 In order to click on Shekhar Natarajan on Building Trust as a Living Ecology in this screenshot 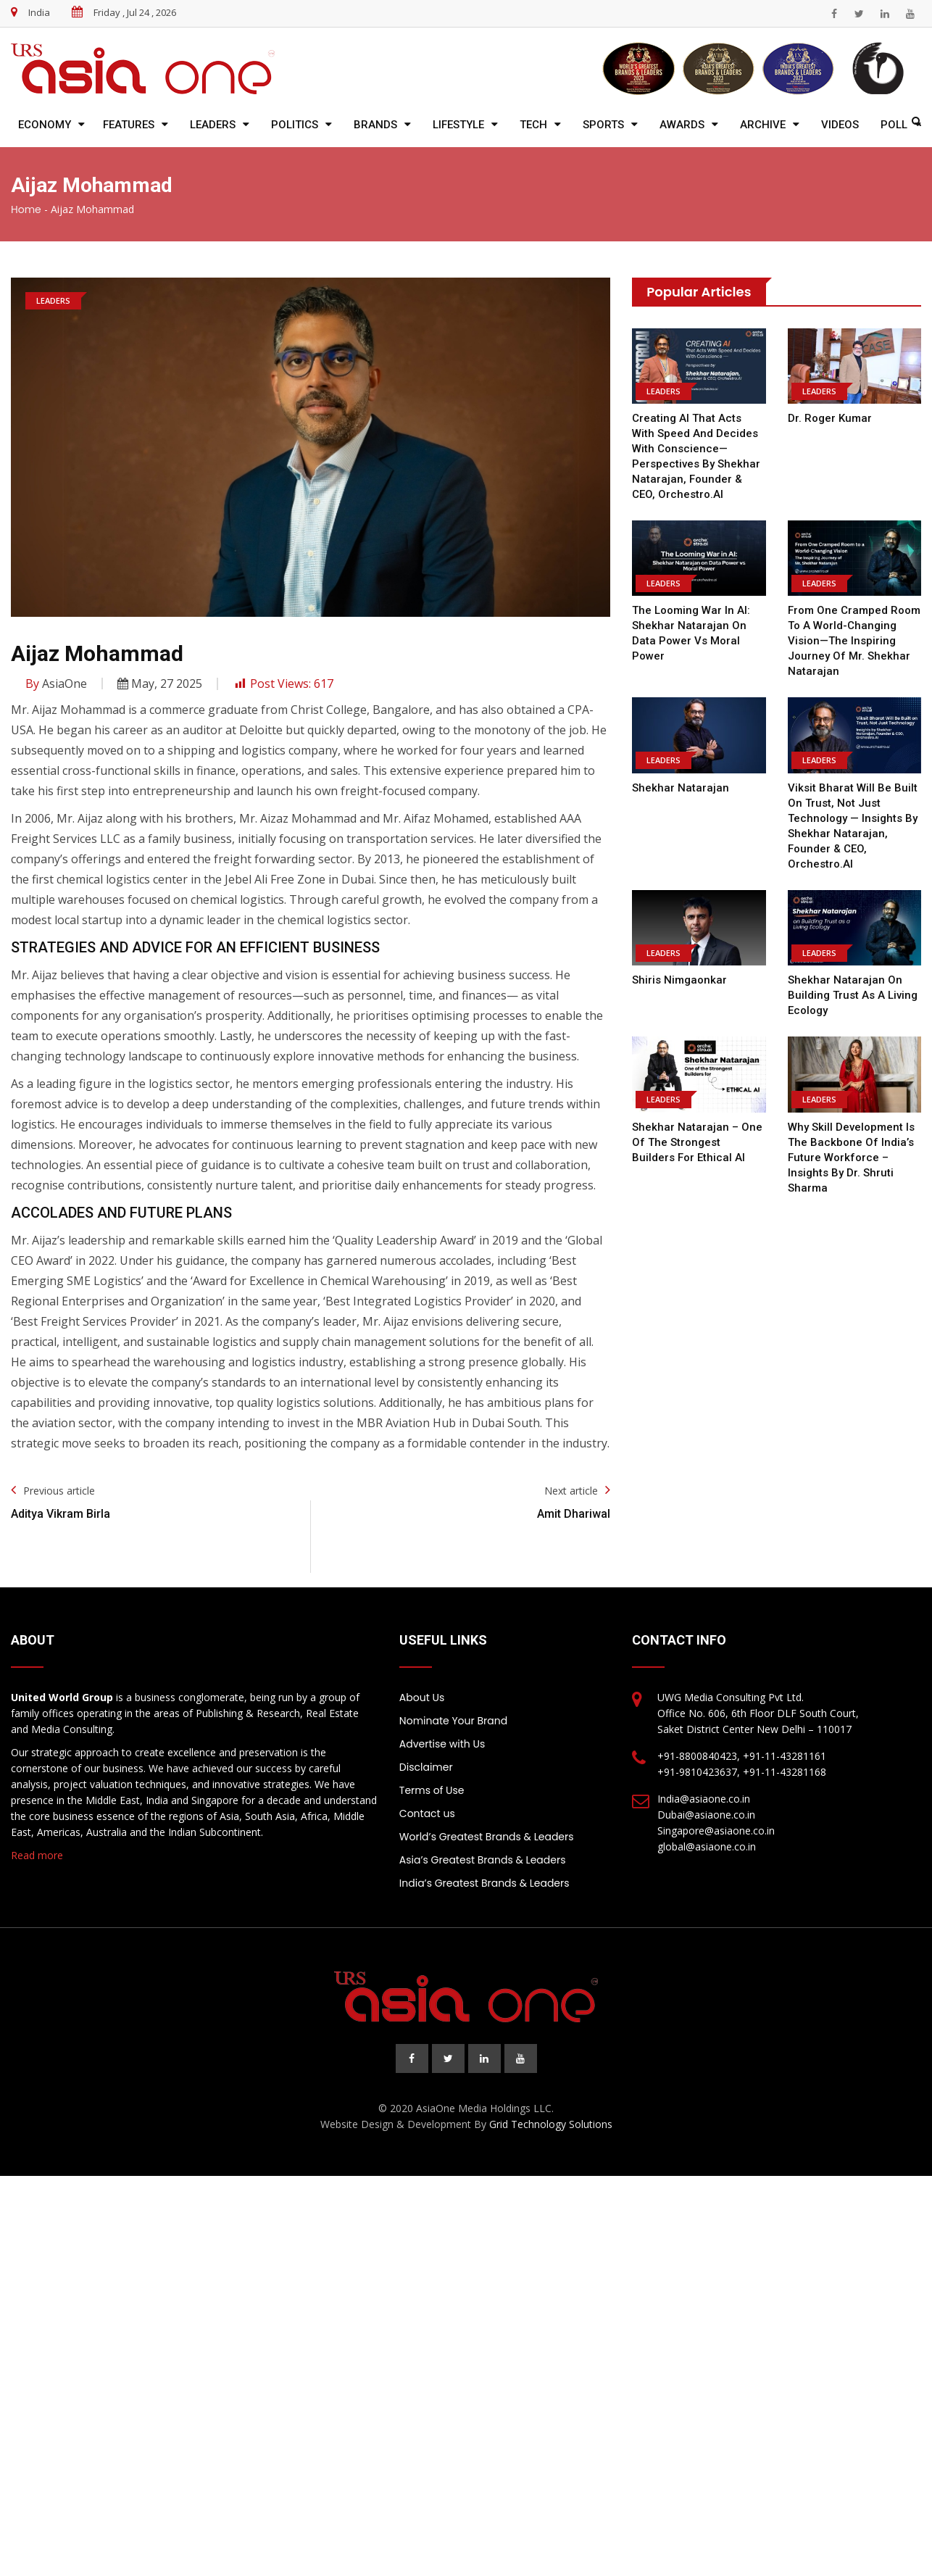, I will do `click(853, 995)`.